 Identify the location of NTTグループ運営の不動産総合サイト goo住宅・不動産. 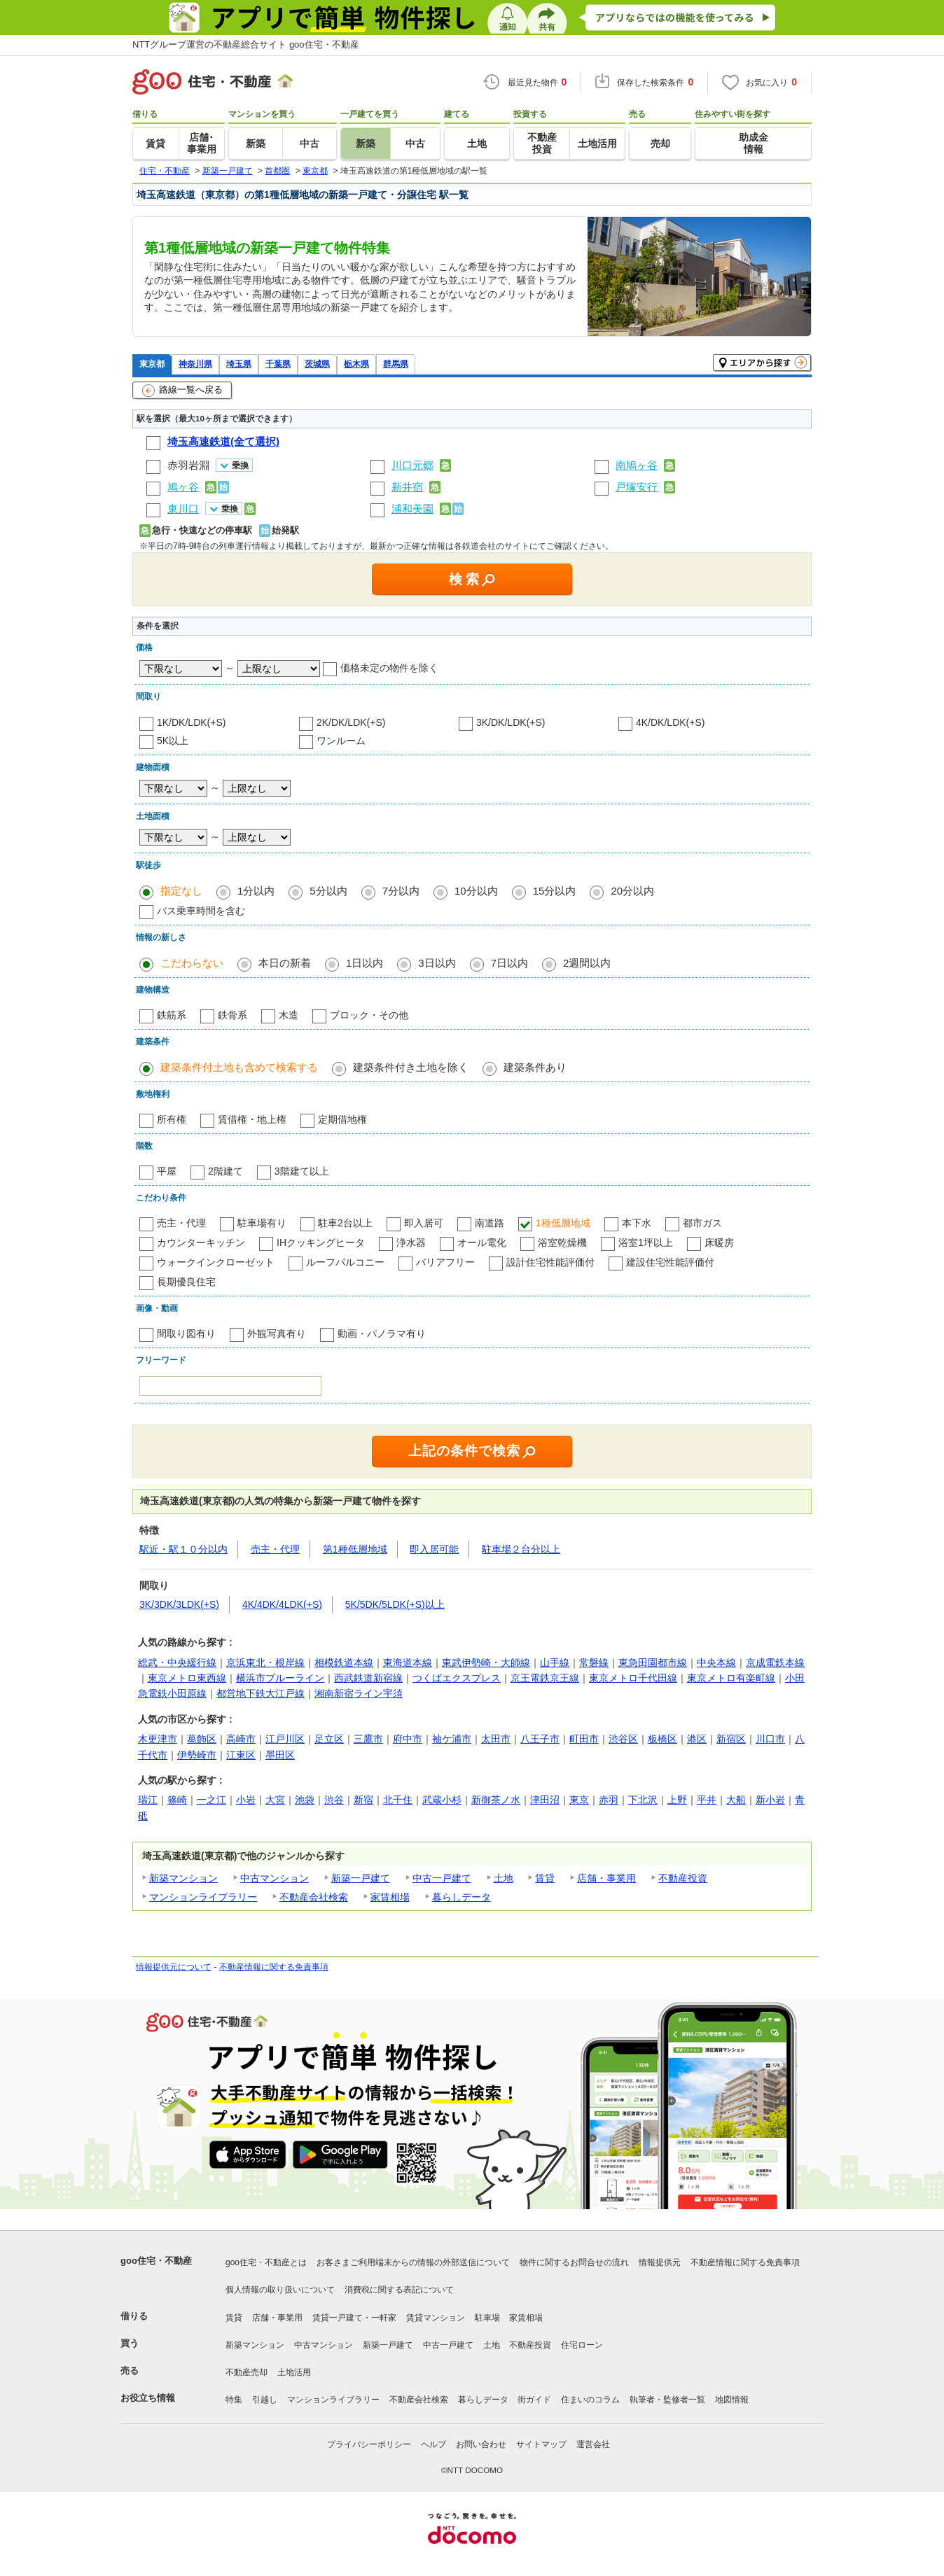
(245, 44).